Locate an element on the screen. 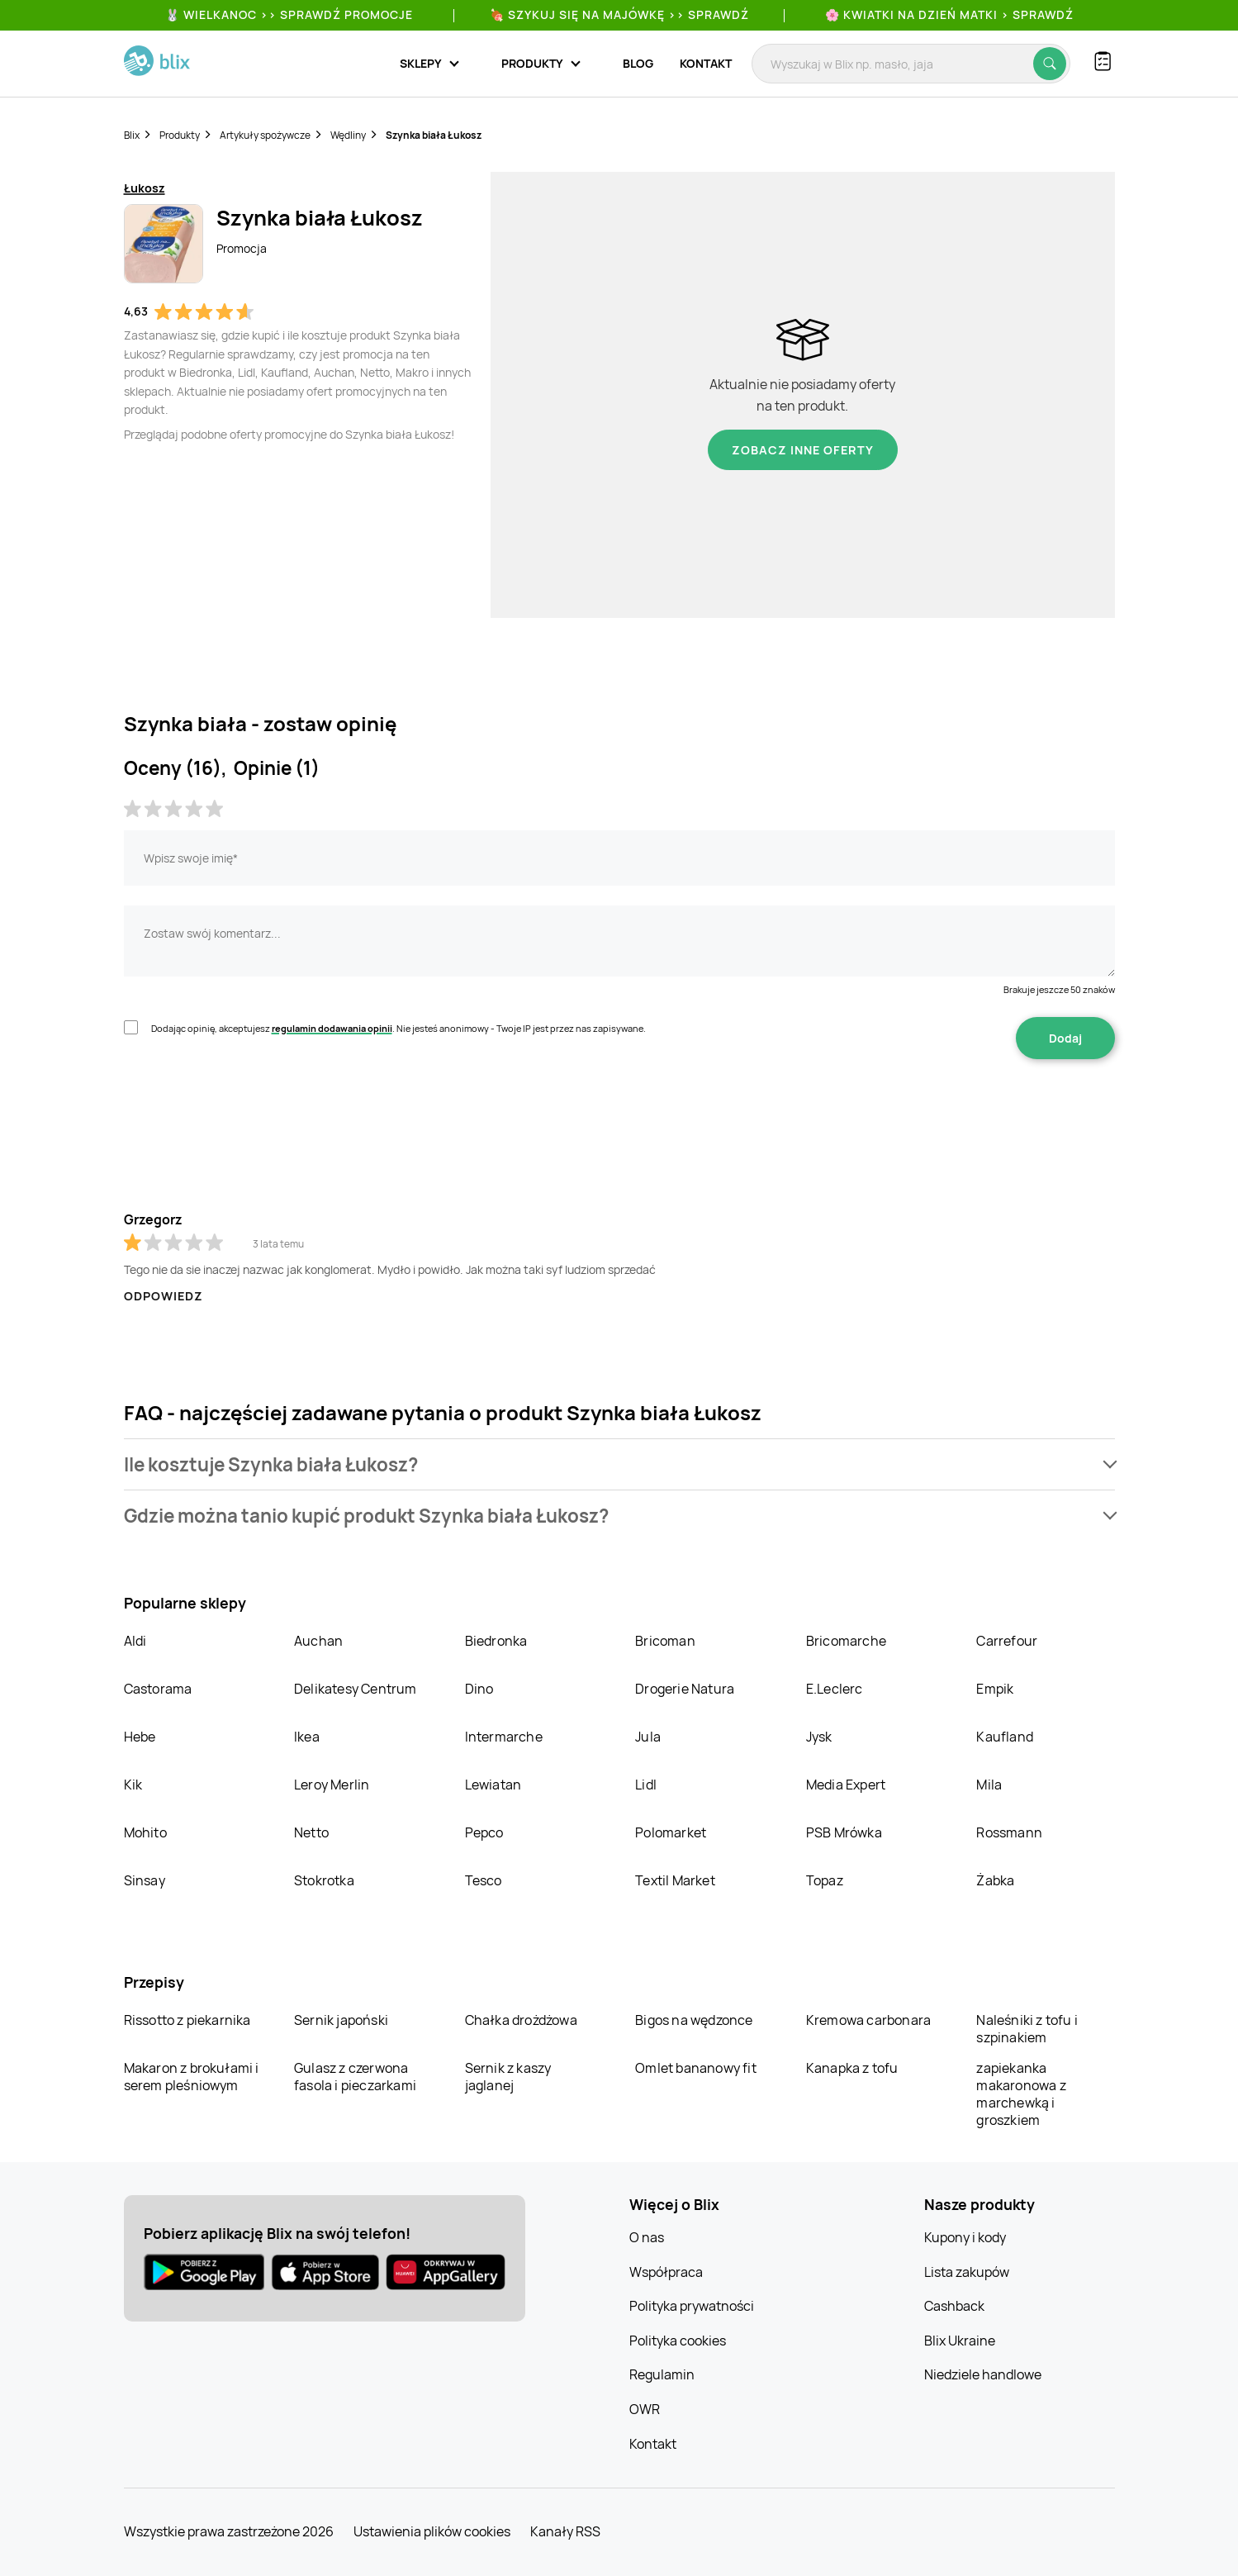  Bigos na wędzonce is located at coordinates (693, 2020).